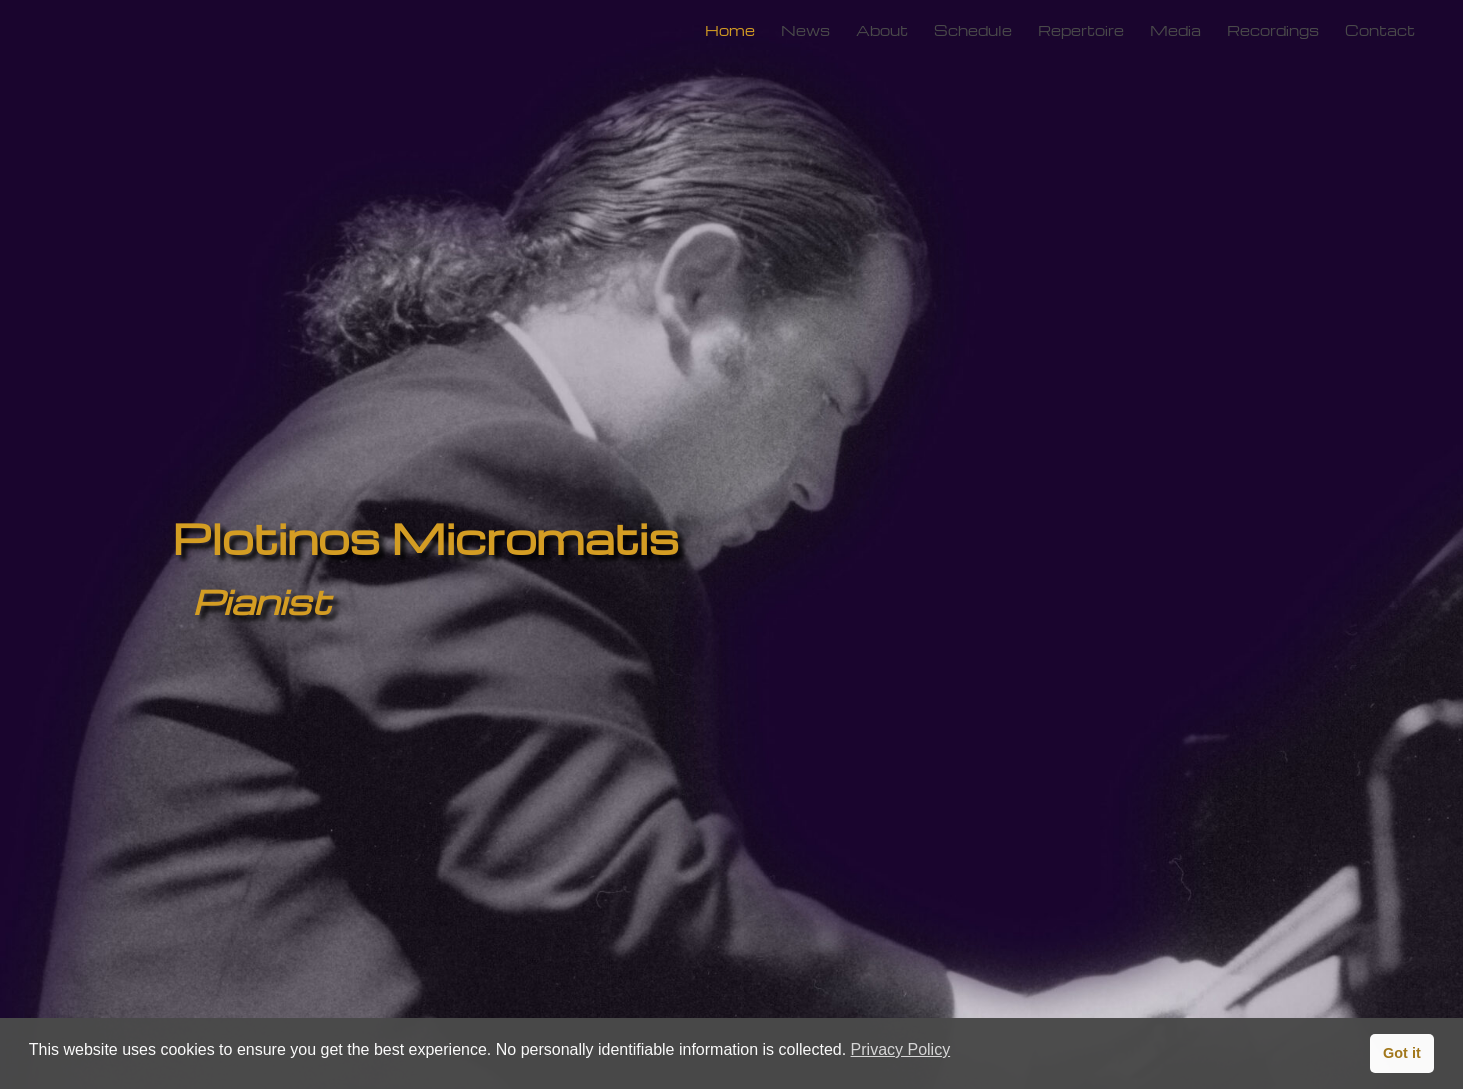 The height and width of the screenshot is (1089, 1463). What do you see at coordinates (1273, 30) in the screenshot?
I see `Recordings` at bounding box center [1273, 30].